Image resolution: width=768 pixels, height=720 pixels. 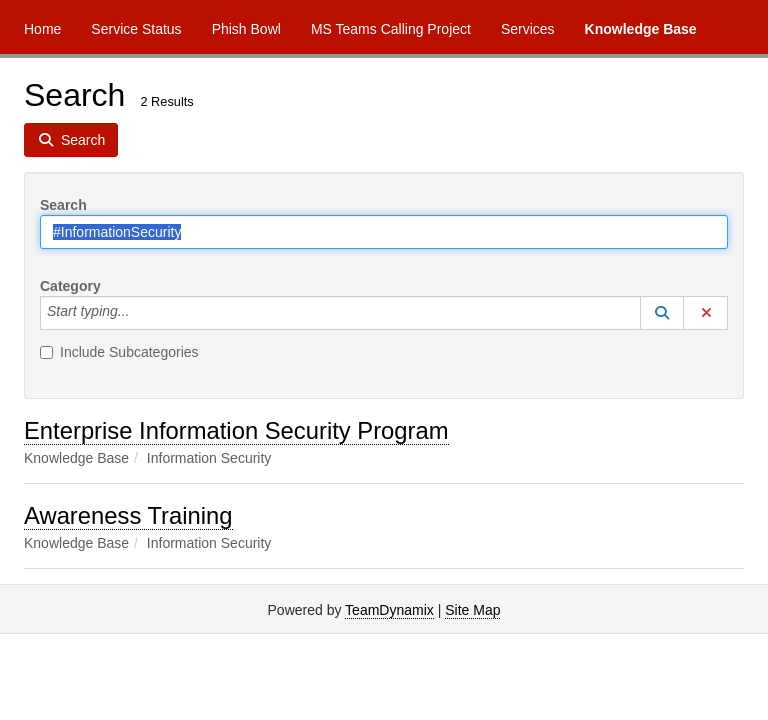 I want to click on Phish Bowl, so click(x=246, y=29).